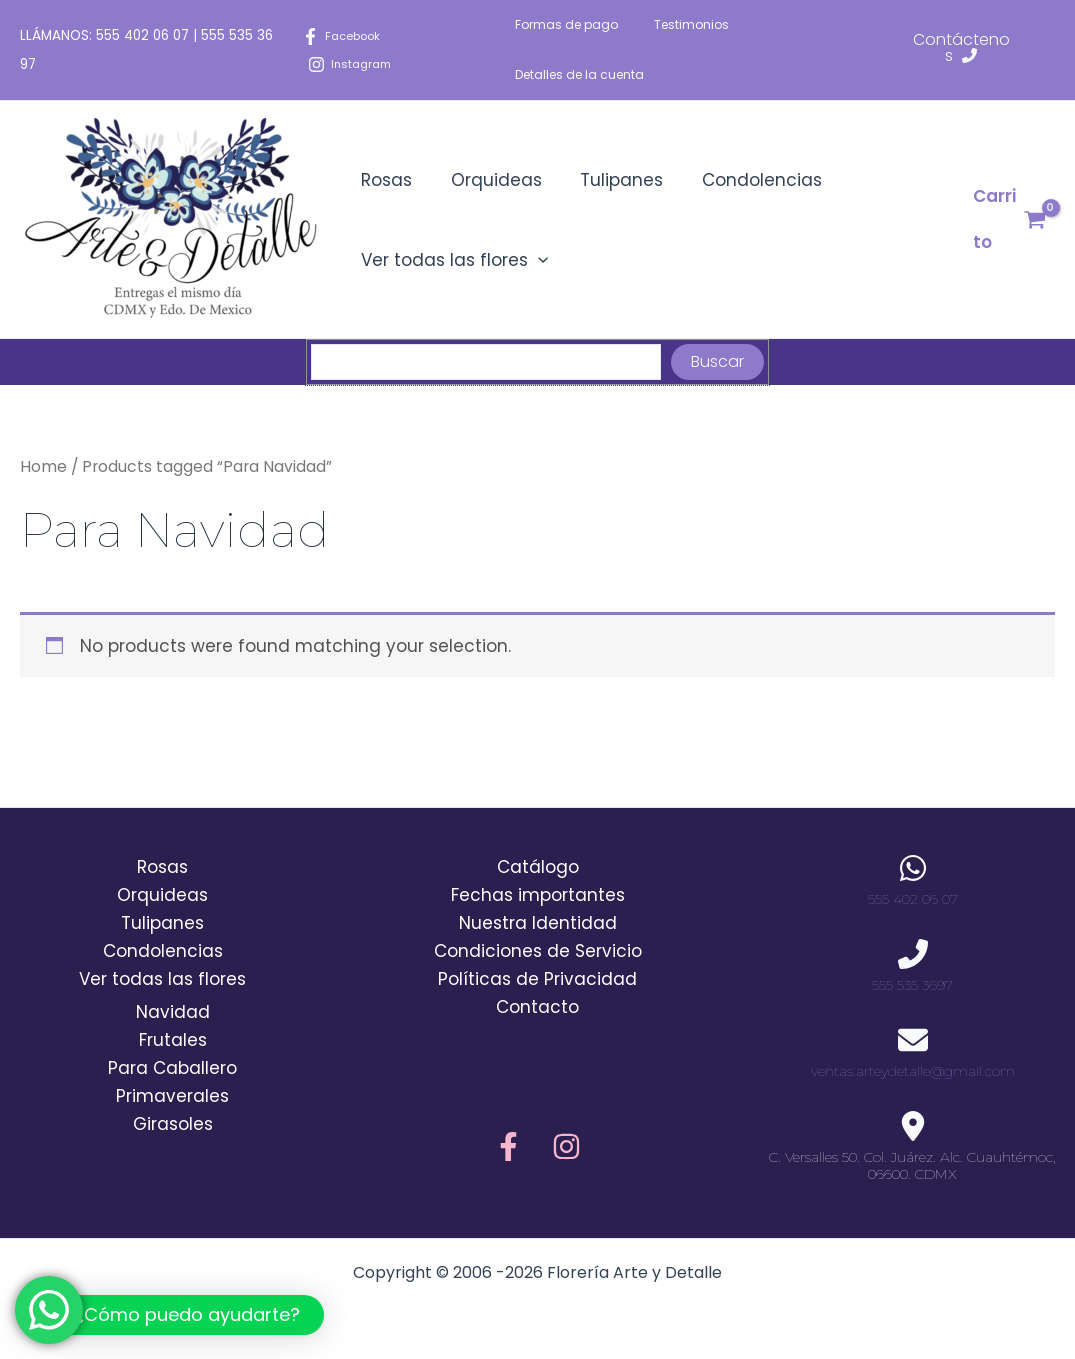 This screenshot has height=1359, width=1075. What do you see at coordinates (173, 1012) in the screenshot?
I see `Navidad` at bounding box center [173, 1012].